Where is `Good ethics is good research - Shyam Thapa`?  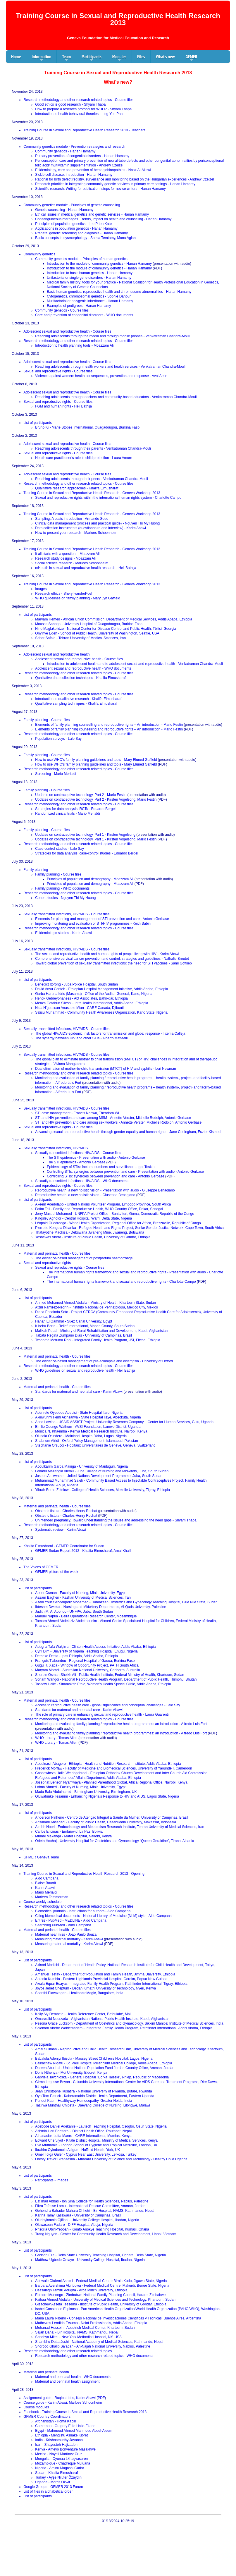 Good ethics is good research - Shyam Thapa is located at coordinates (70, 104).